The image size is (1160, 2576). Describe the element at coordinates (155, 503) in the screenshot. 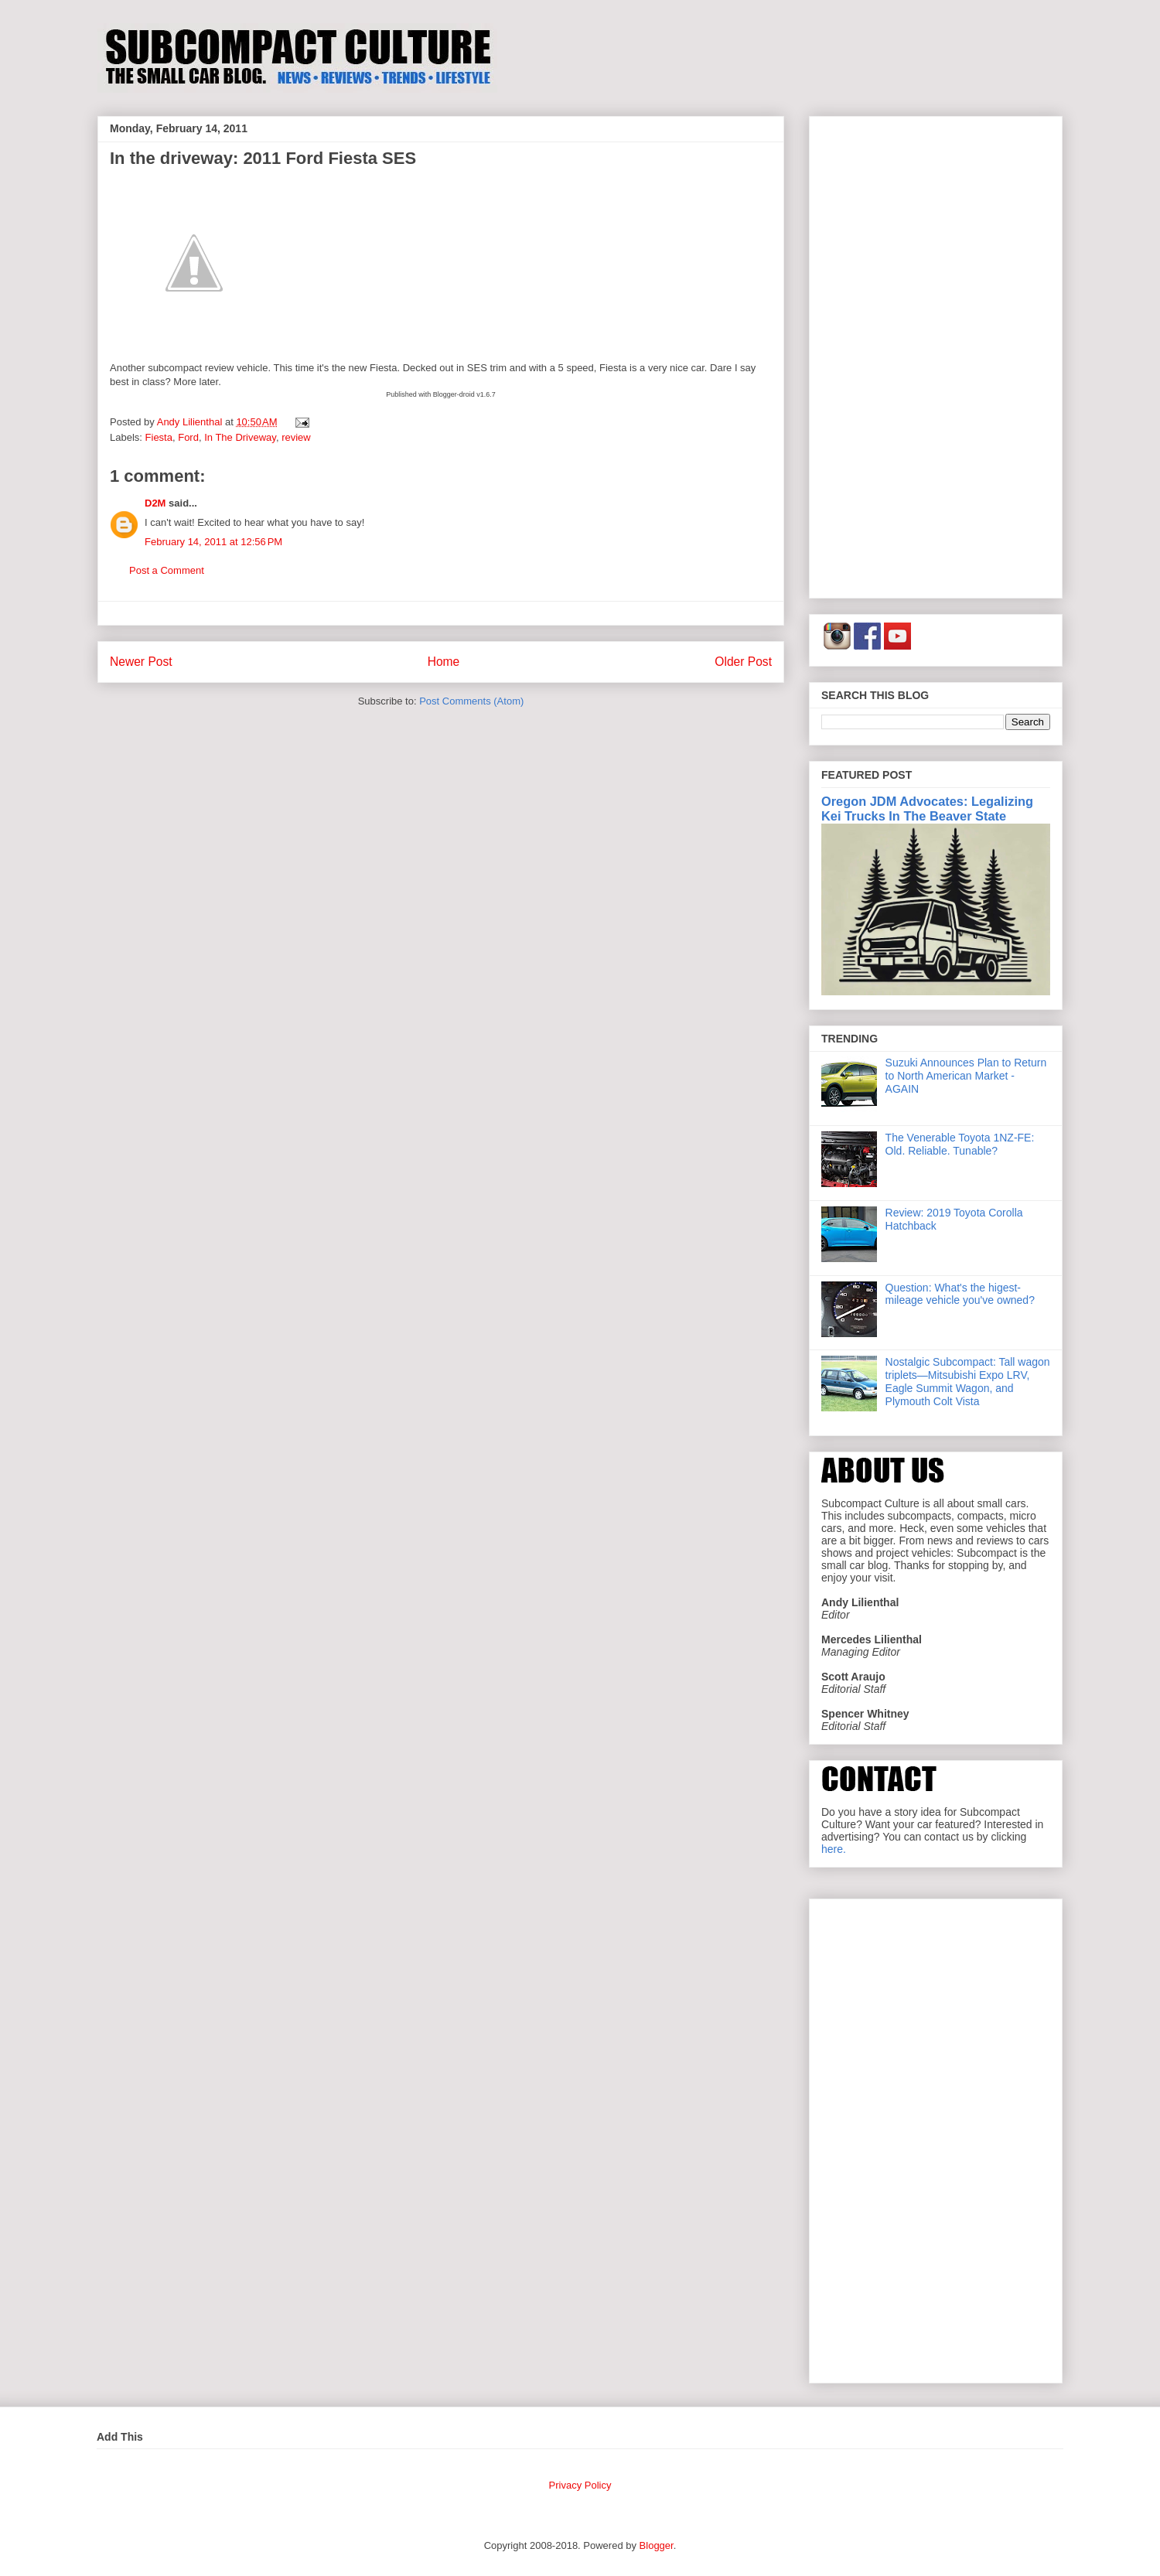

I see `D2M` at that location.